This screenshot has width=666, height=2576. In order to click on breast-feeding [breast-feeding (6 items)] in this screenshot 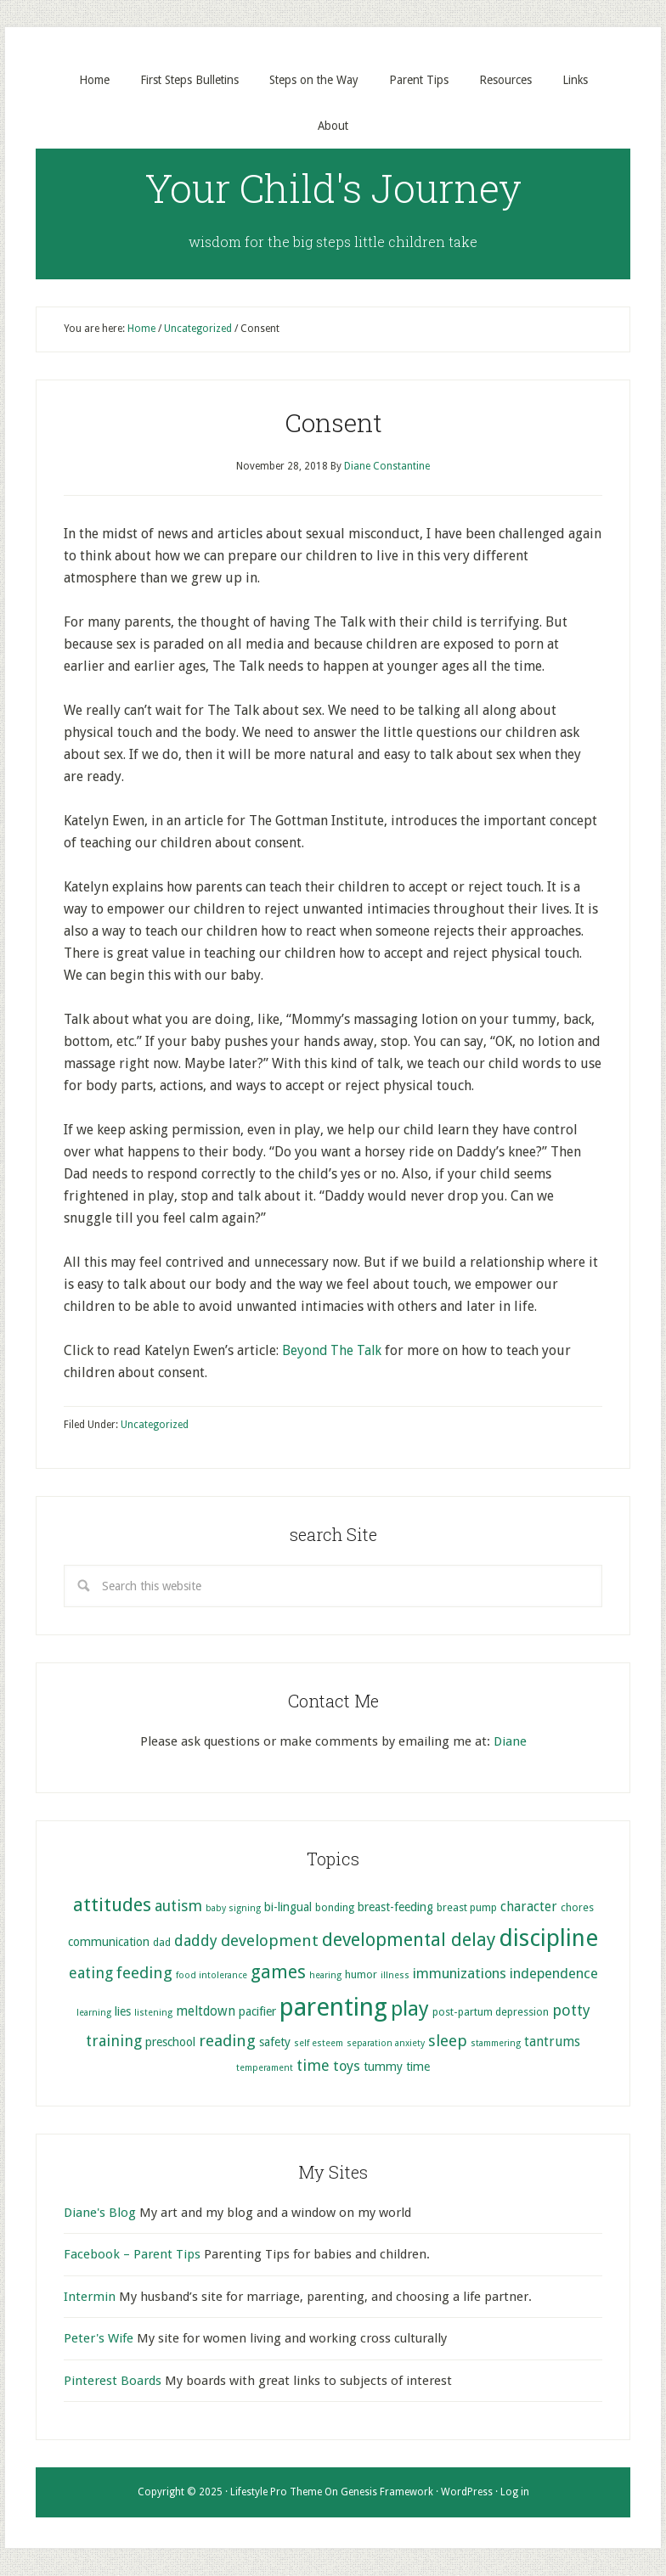, I will do `click(395, 1908)`.